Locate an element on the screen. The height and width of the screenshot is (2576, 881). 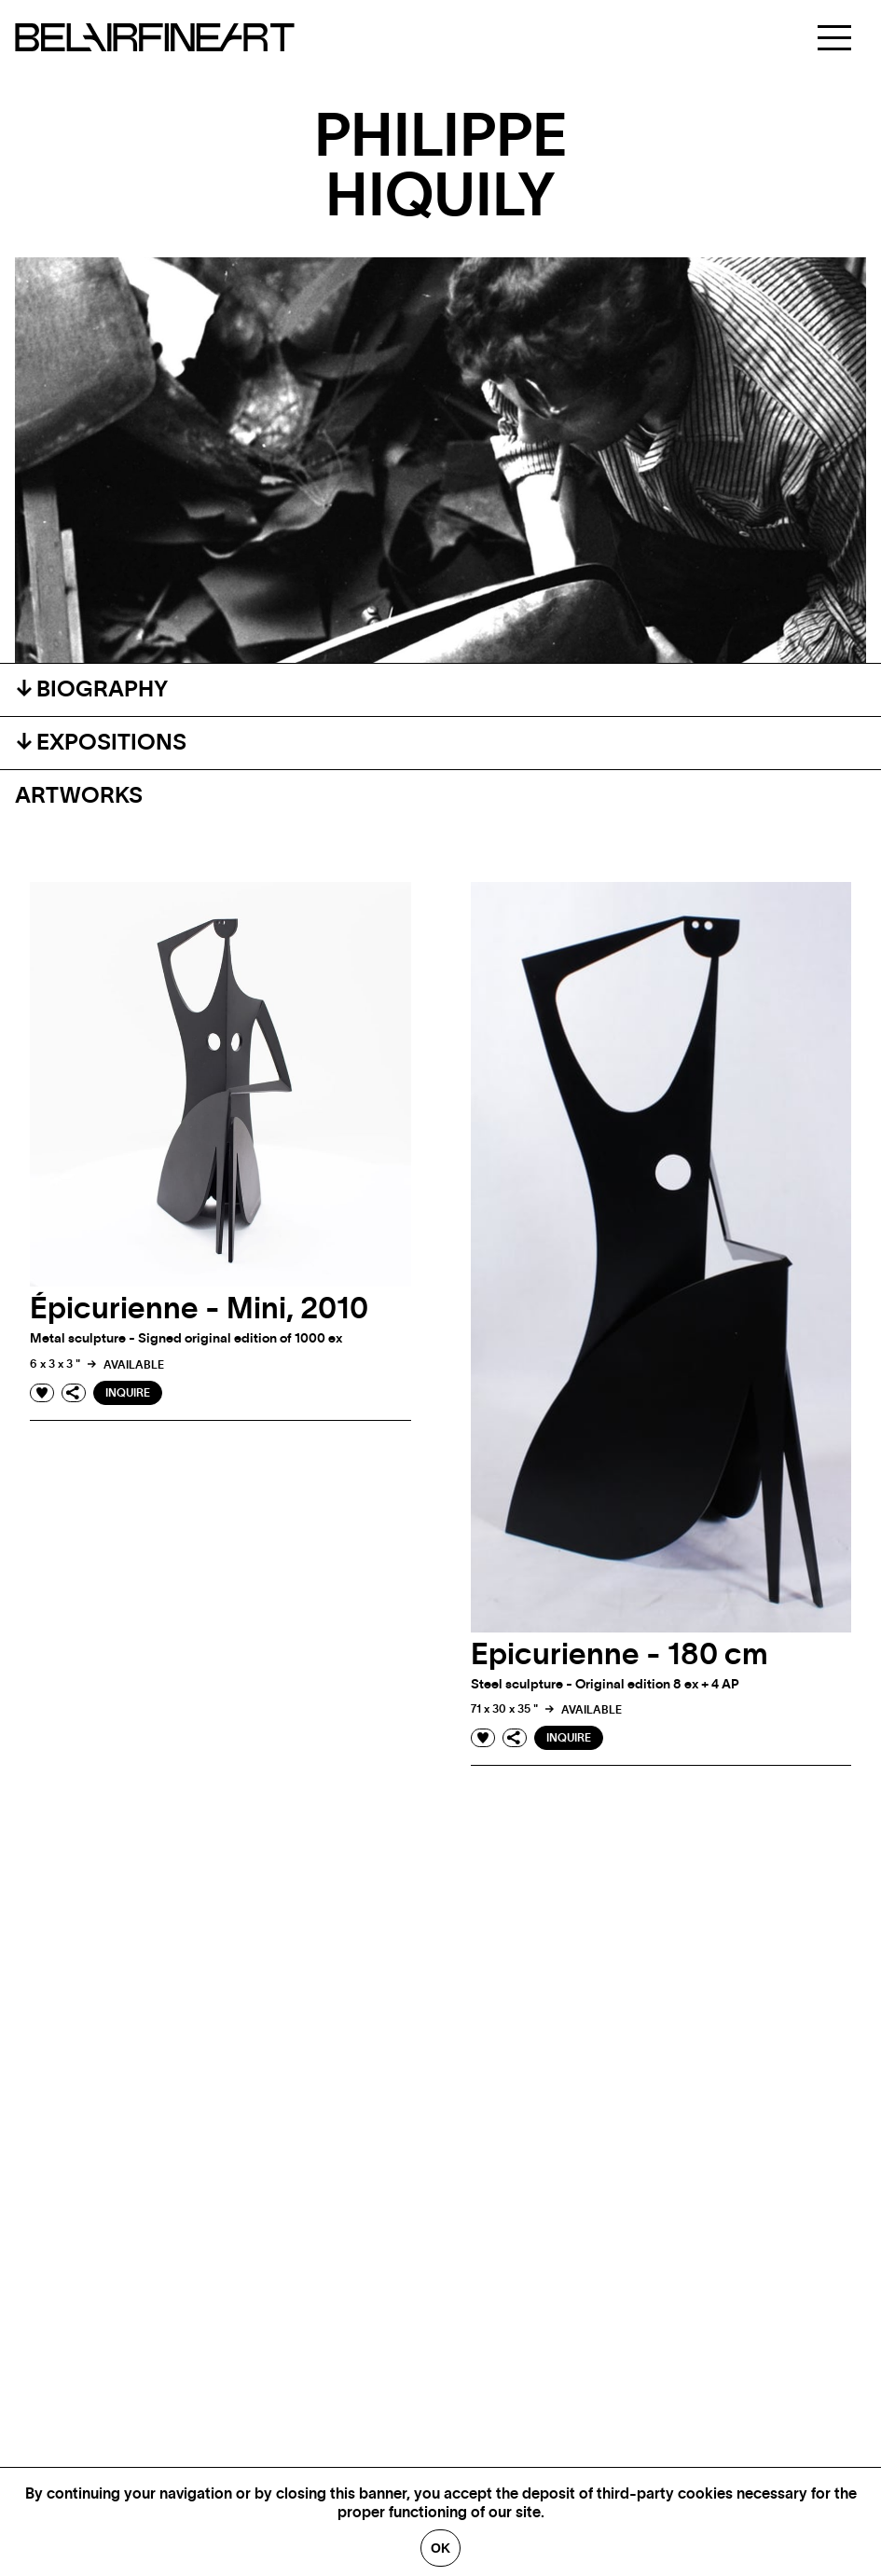
Épicurienne - Mini, 2010 is located at coordinates (199, 1309).